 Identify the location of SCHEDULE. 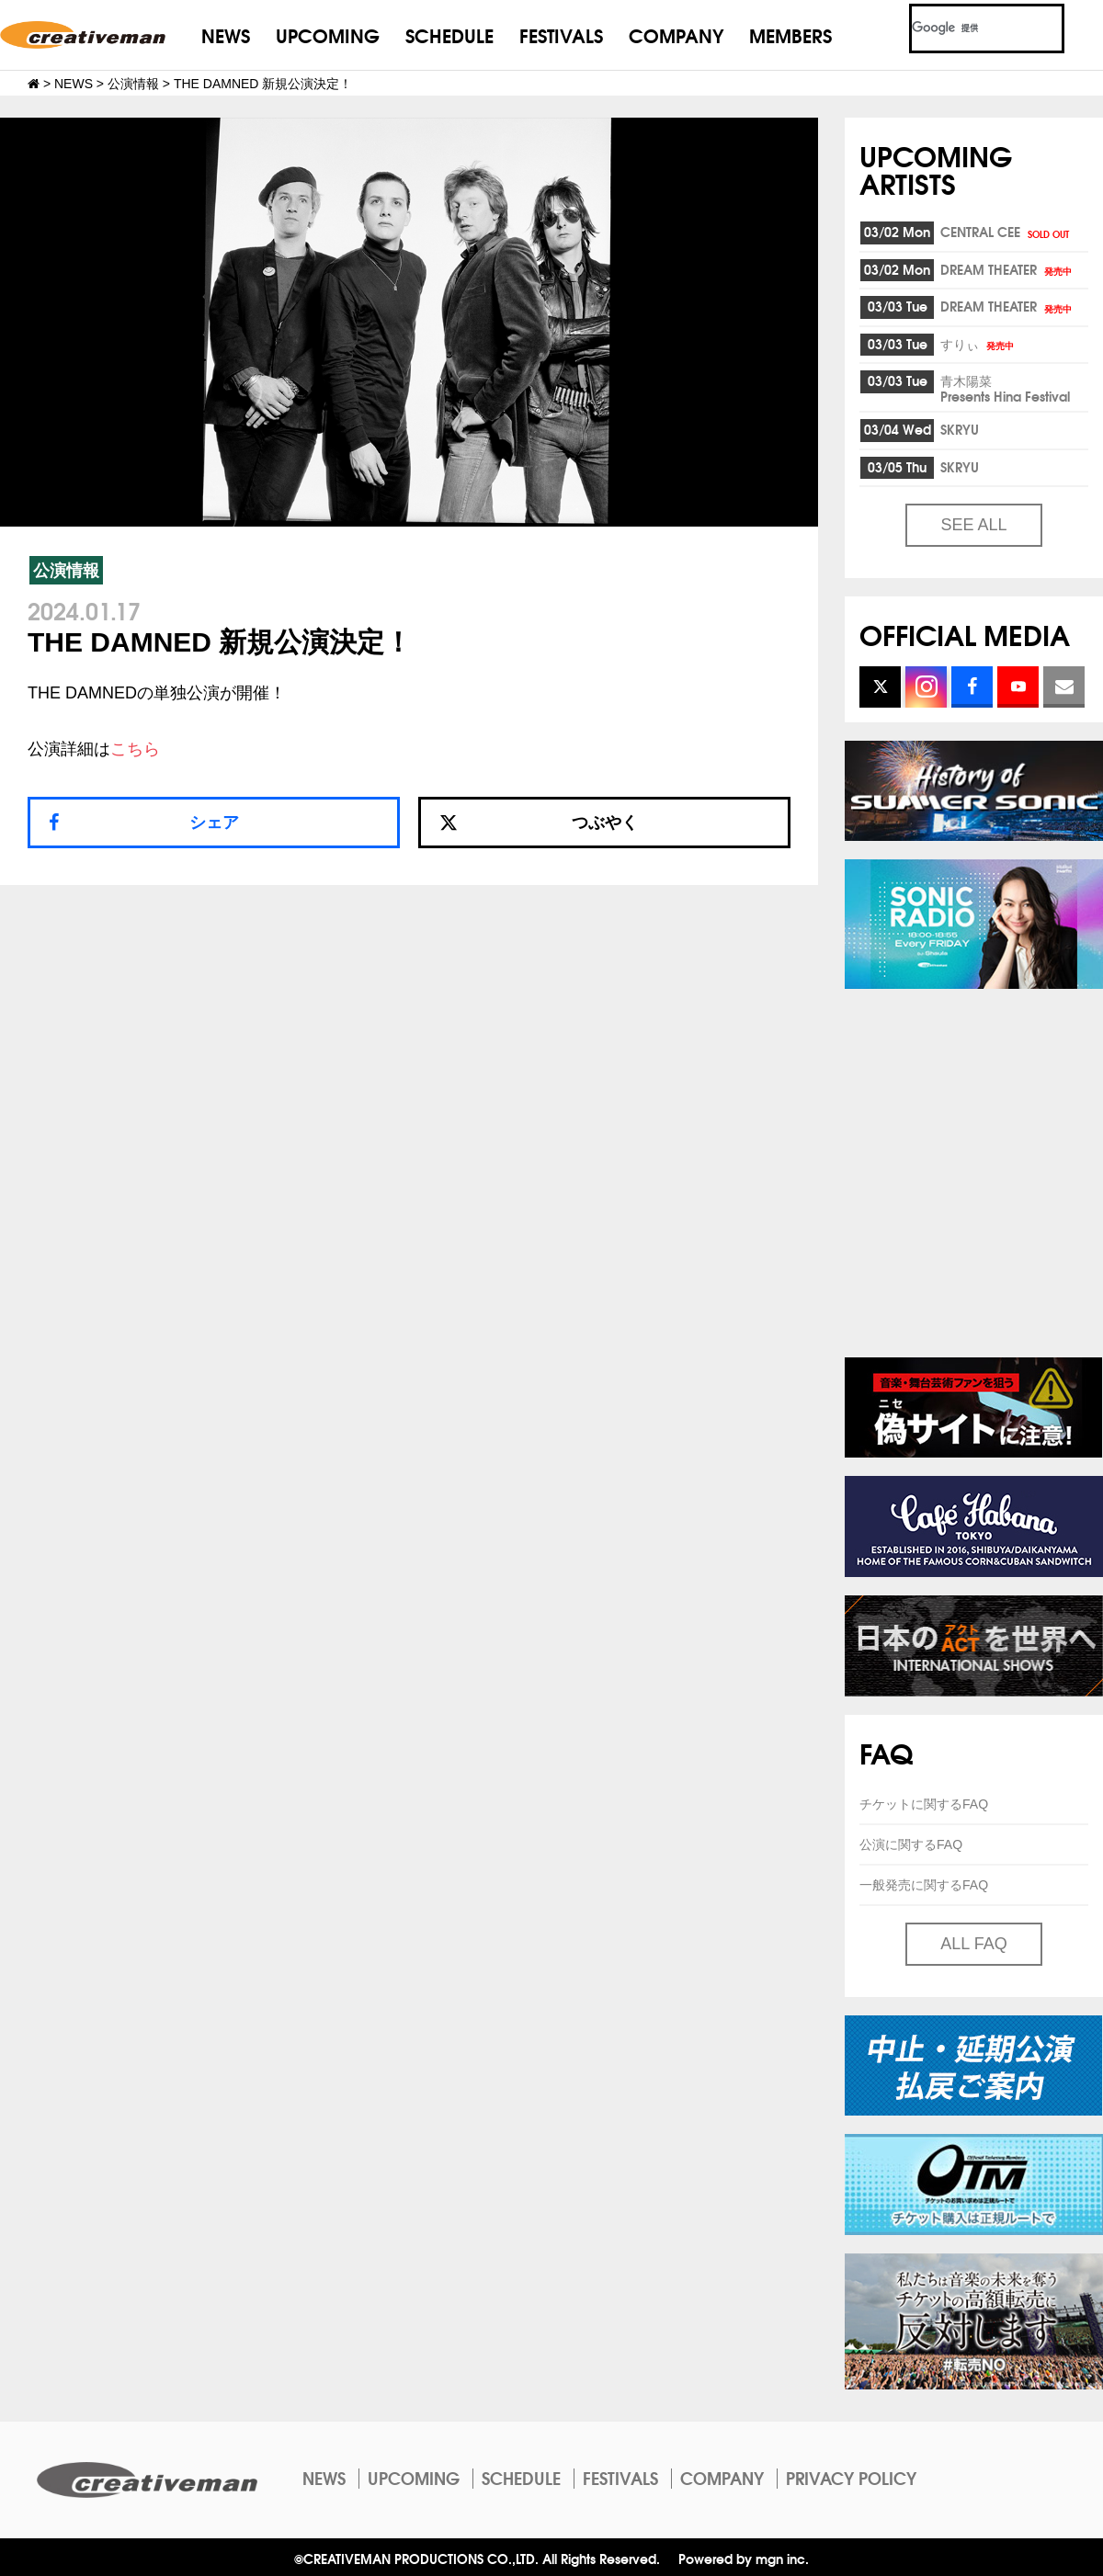
(449, 34).